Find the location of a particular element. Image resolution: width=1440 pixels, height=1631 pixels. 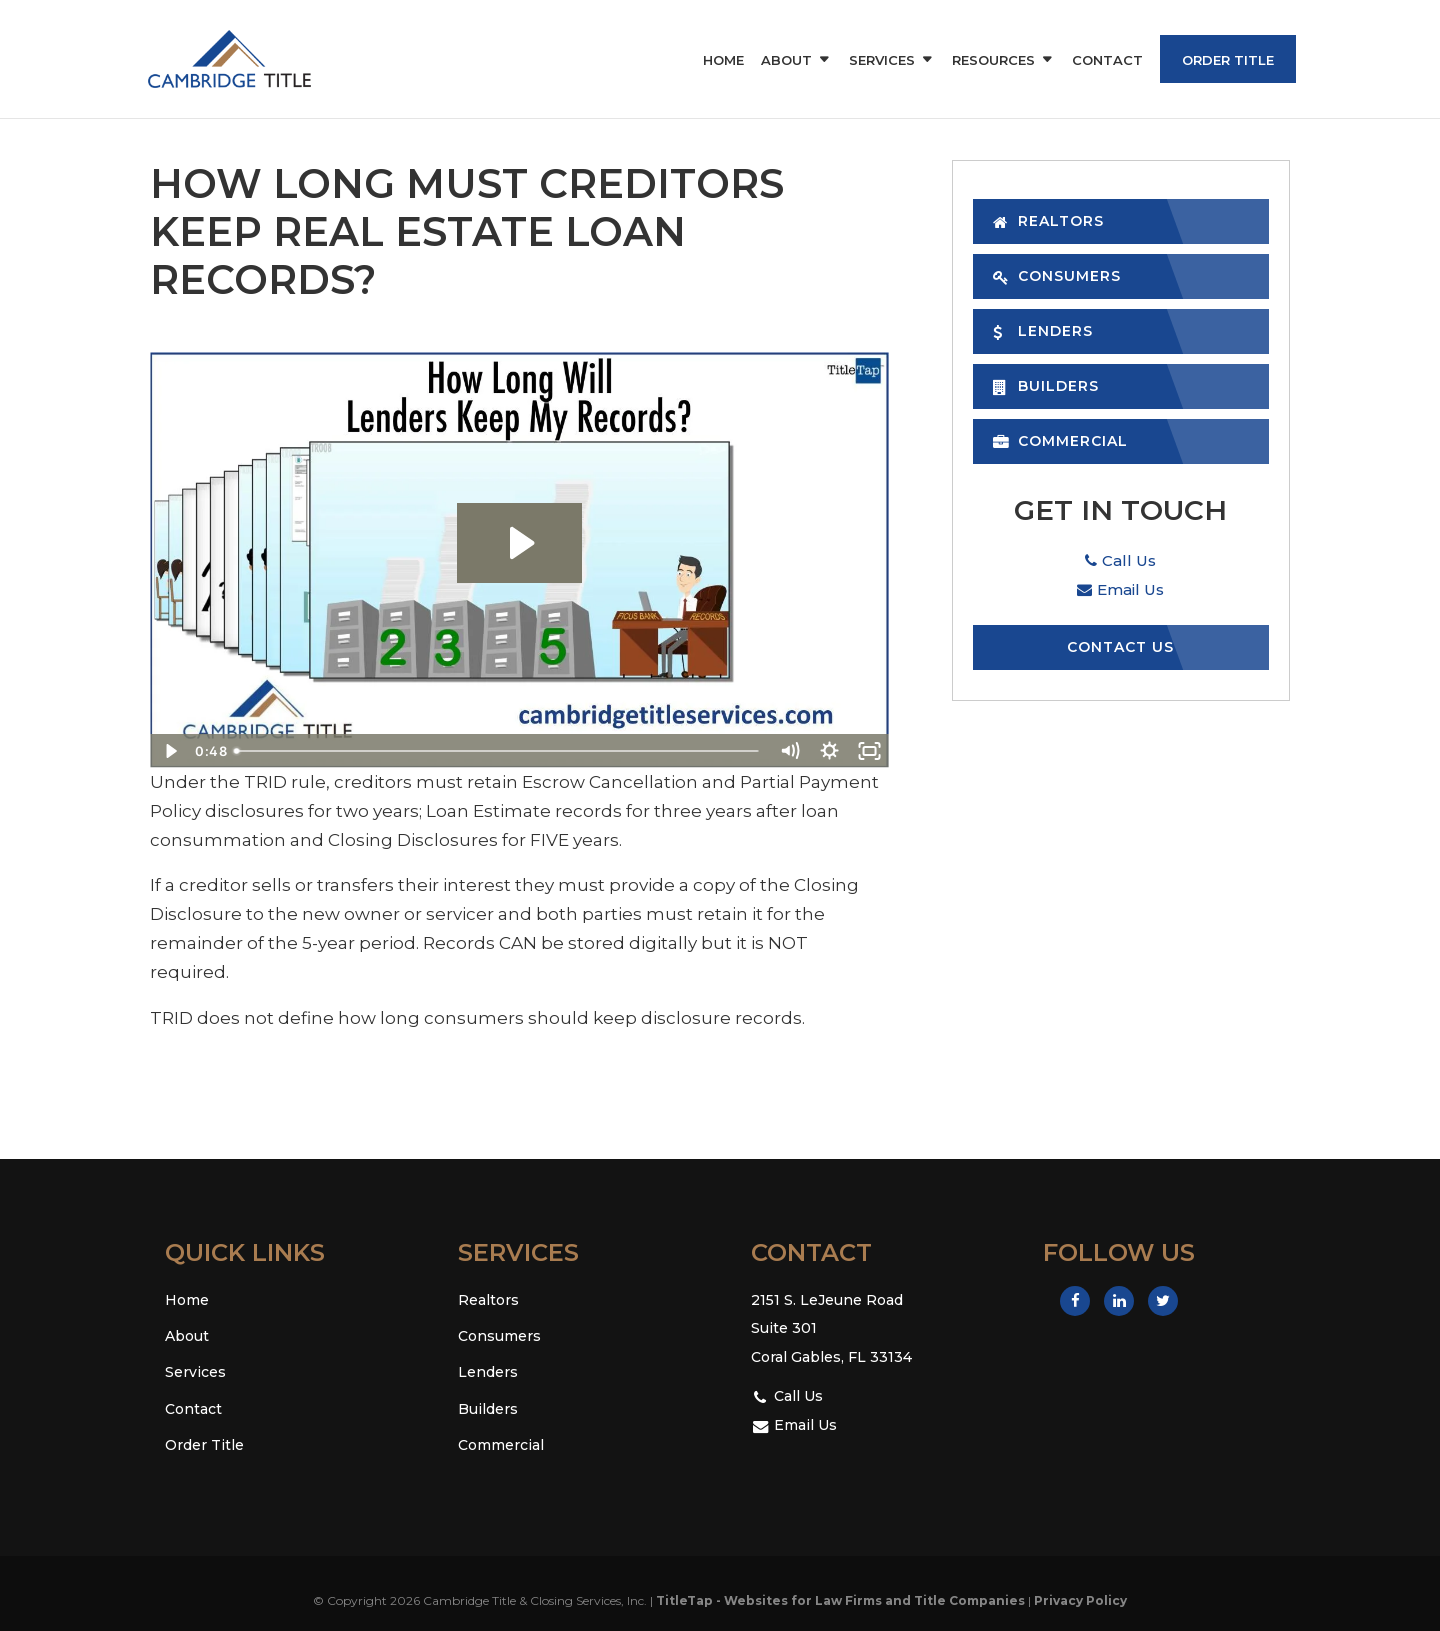

About is located at coordinates (786, 60).